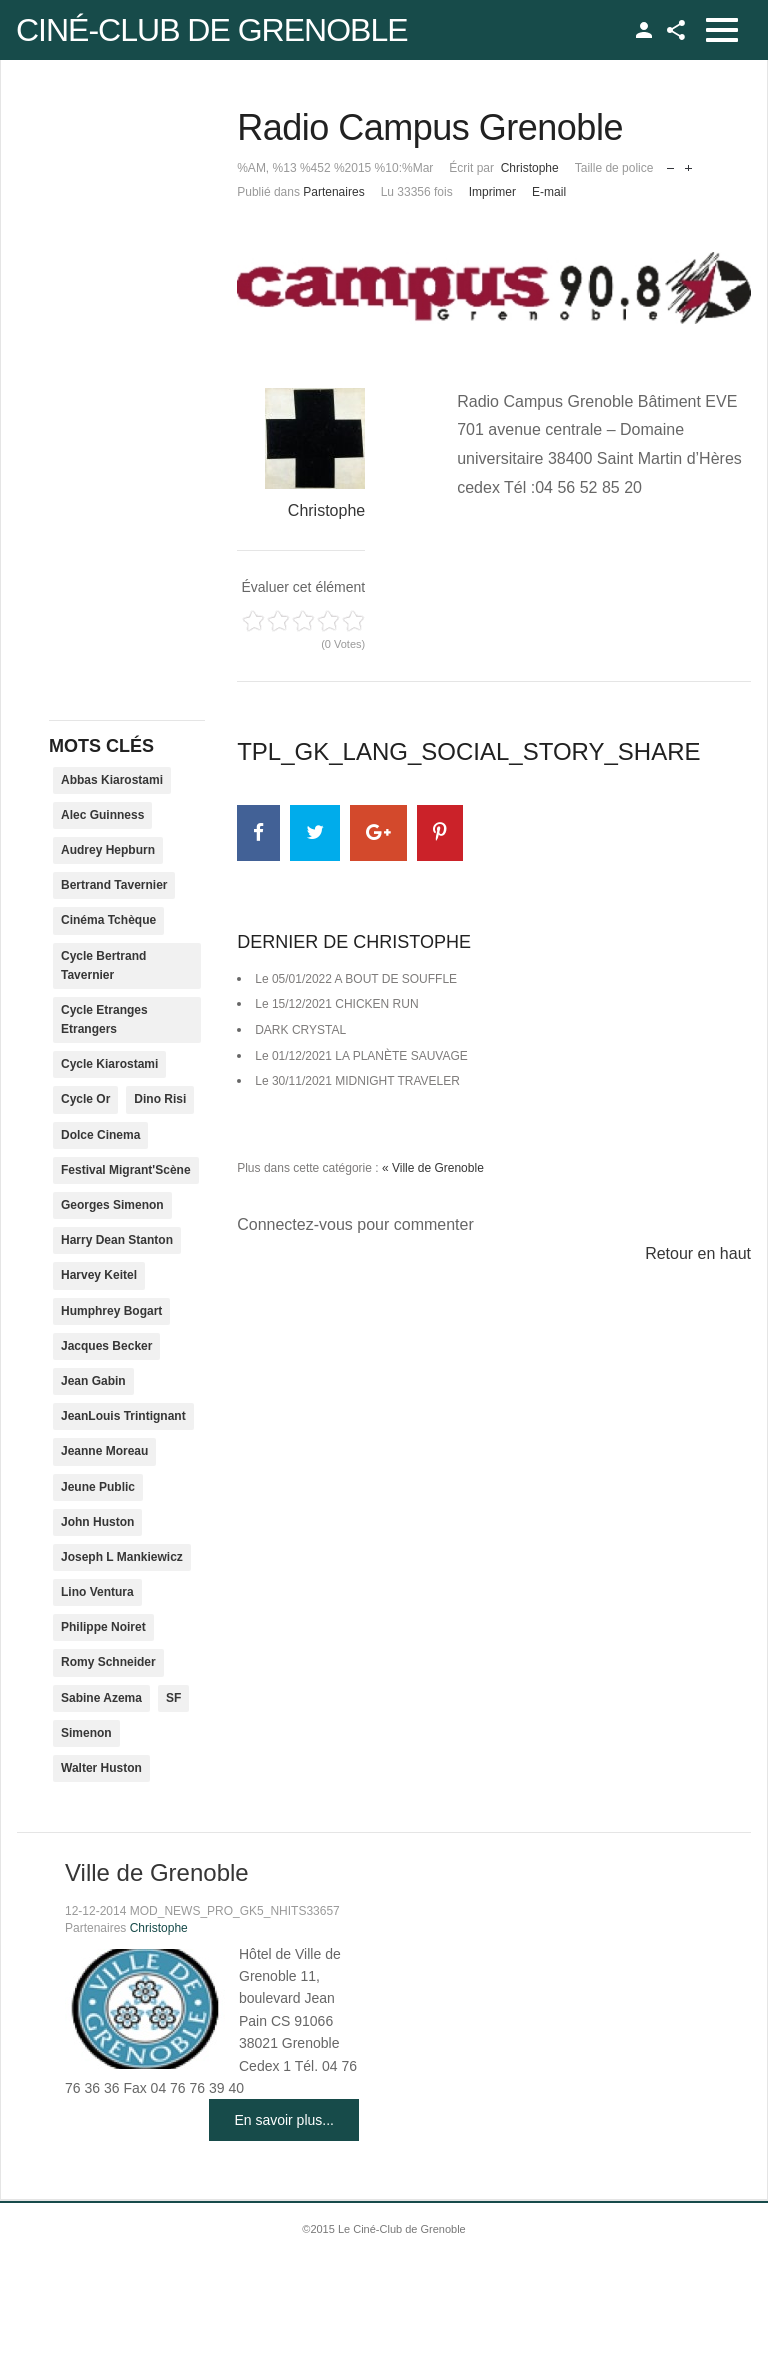  Describe the element at coordinates (530, 168) in the screenshot. I see `Christophe` at that location.